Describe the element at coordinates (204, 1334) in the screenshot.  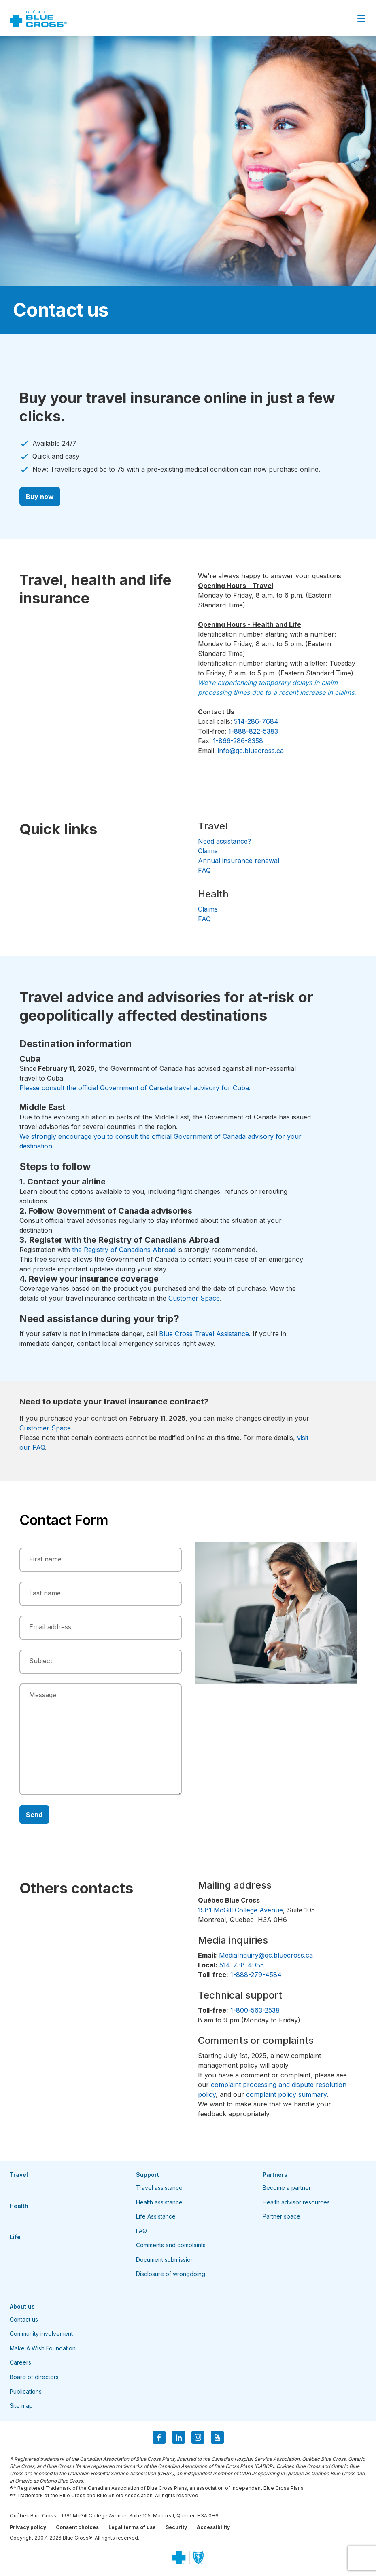
I see `Blue Cross Travel Assistance` at that location.